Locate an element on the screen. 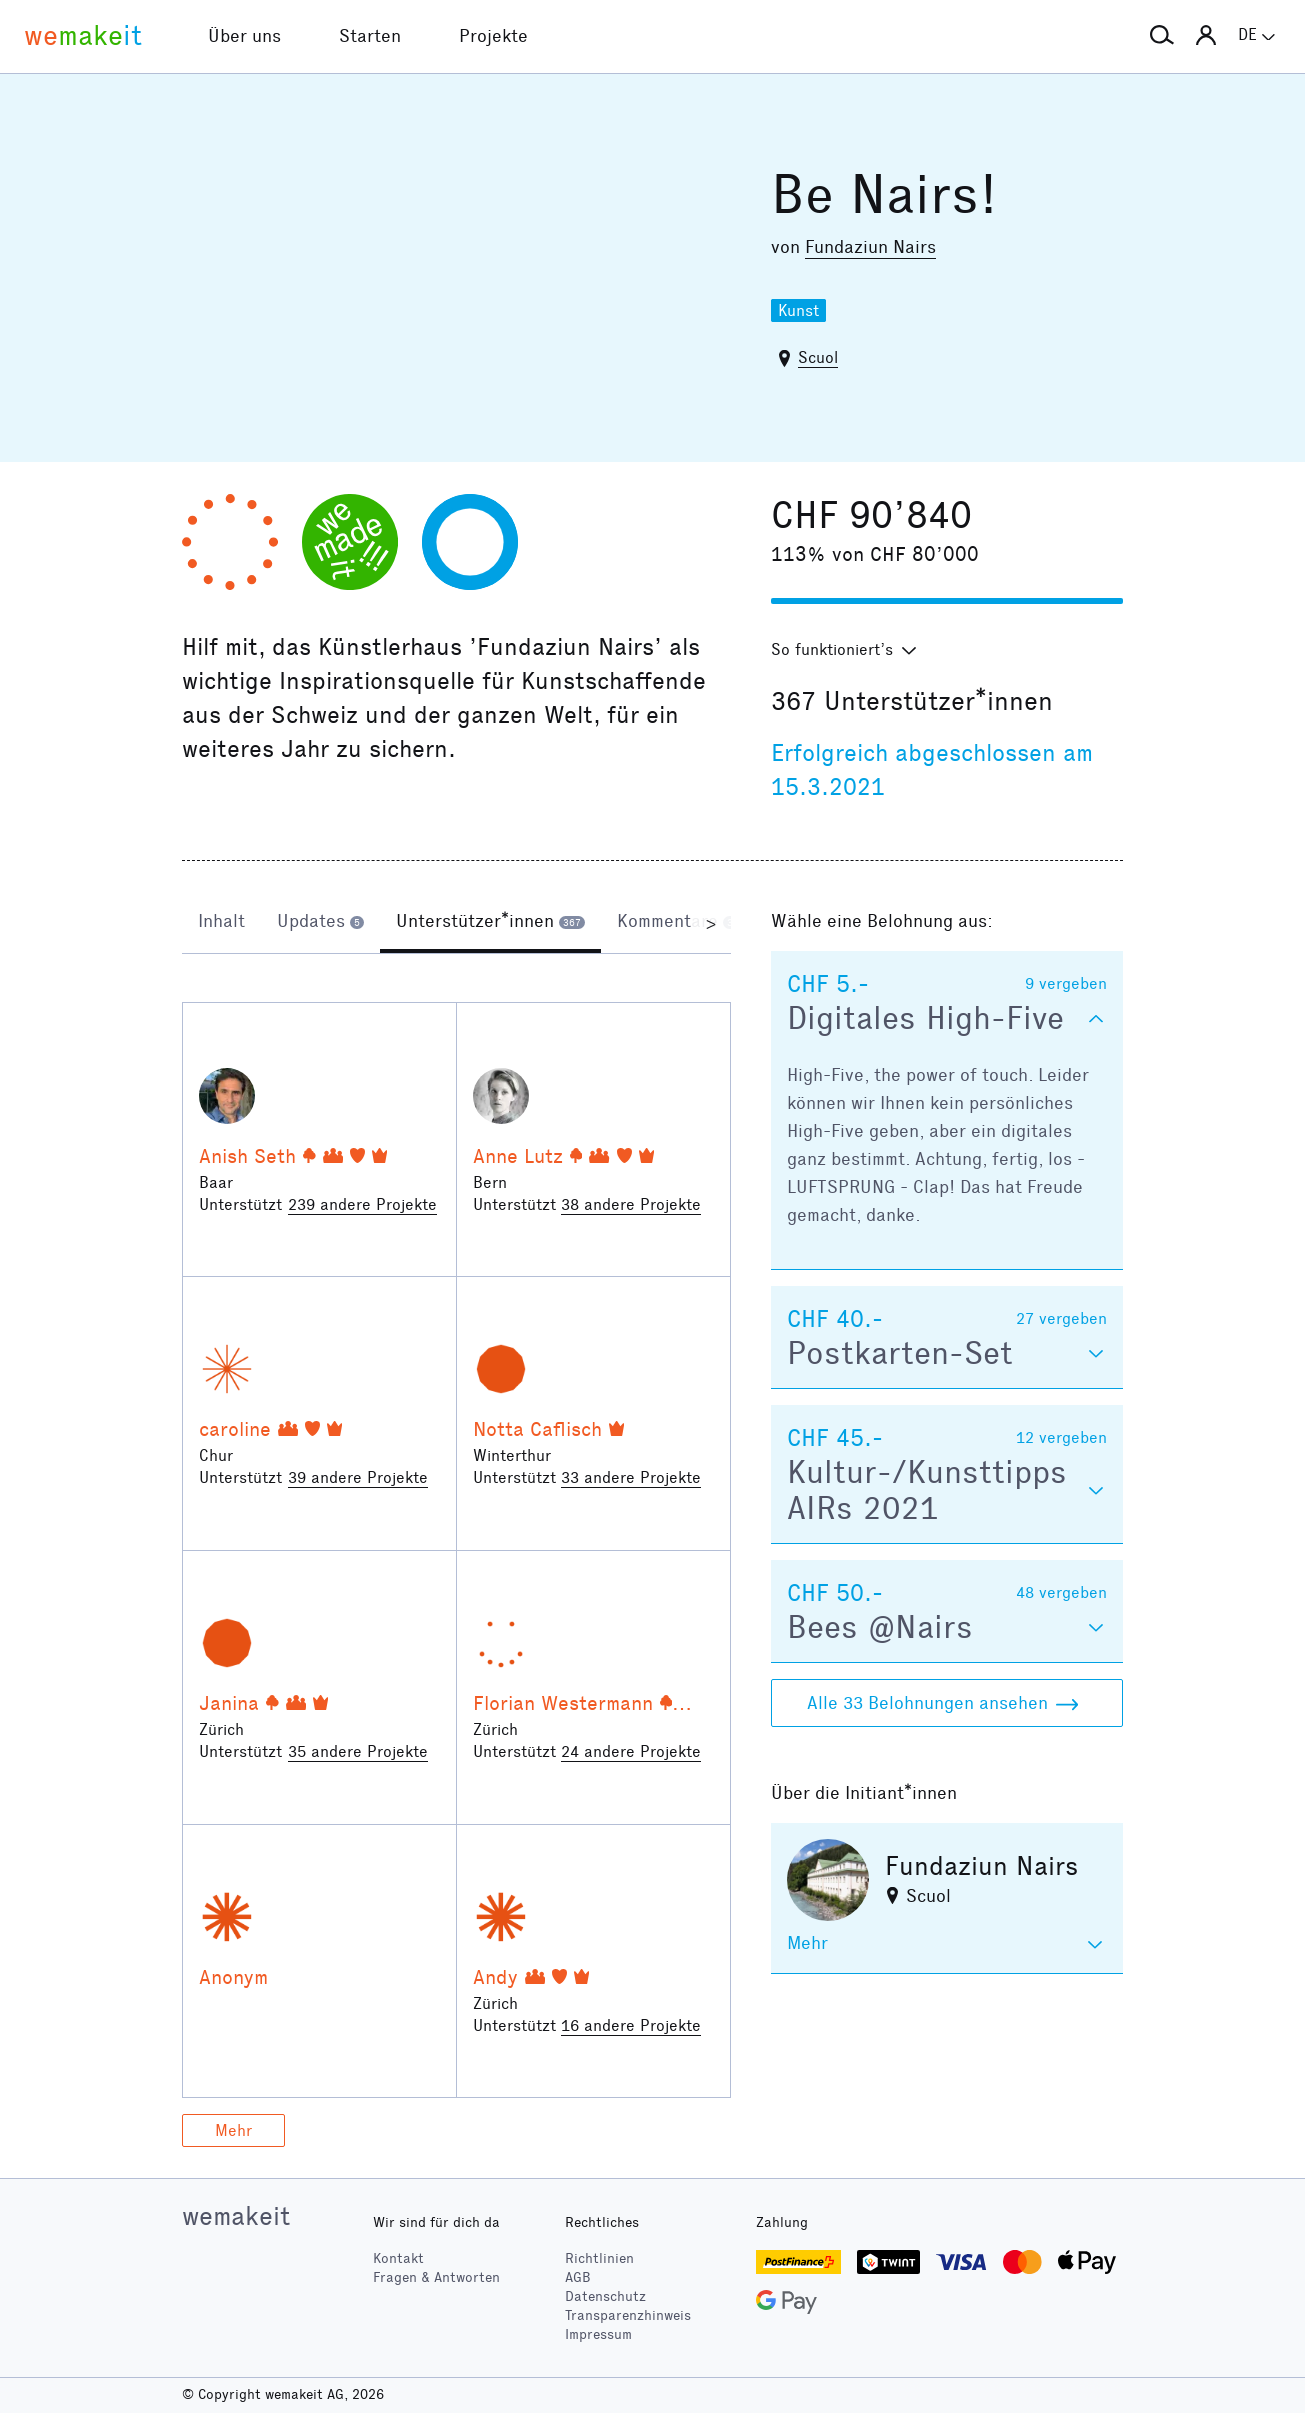  38 andere Projekte is located at coordinates (631, 1204).